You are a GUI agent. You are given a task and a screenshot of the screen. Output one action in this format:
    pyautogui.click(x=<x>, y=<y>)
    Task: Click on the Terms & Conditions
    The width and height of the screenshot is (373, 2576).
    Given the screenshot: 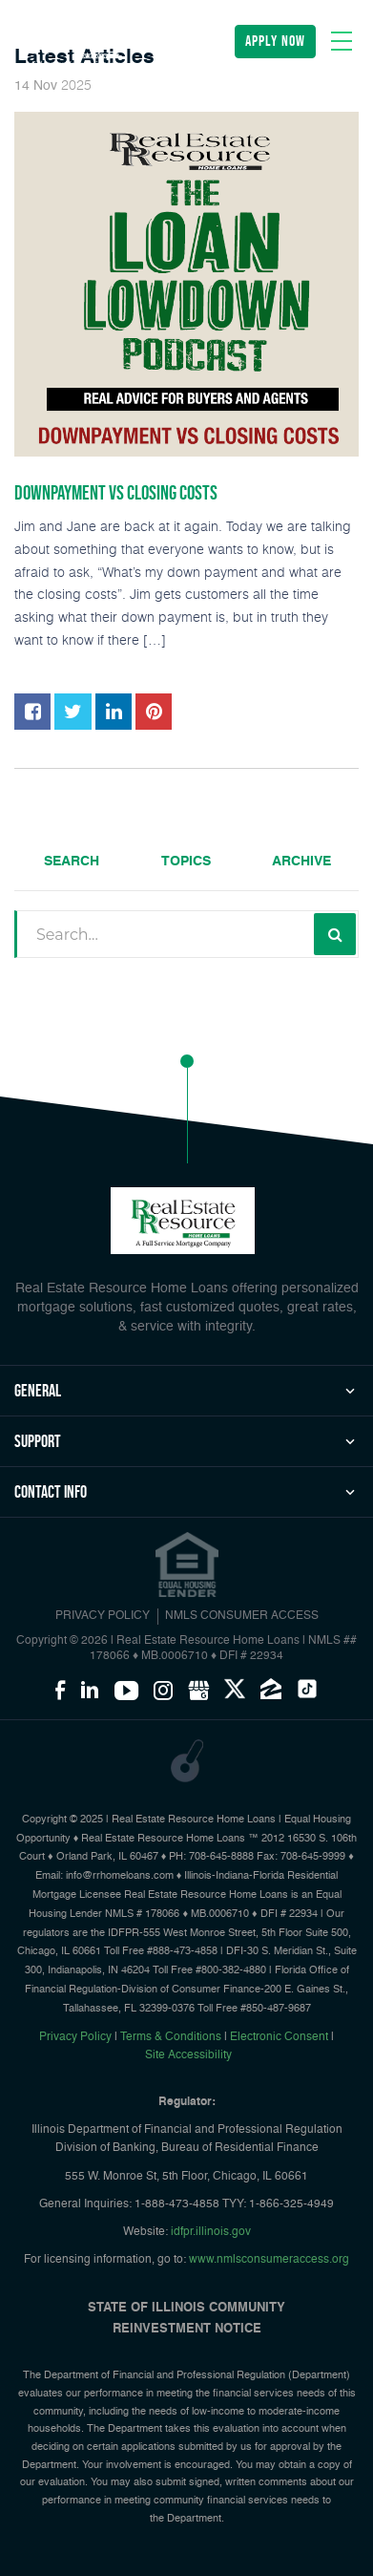 What is the action you would take?
    pyautogui.click(x=170, y=2037)
    